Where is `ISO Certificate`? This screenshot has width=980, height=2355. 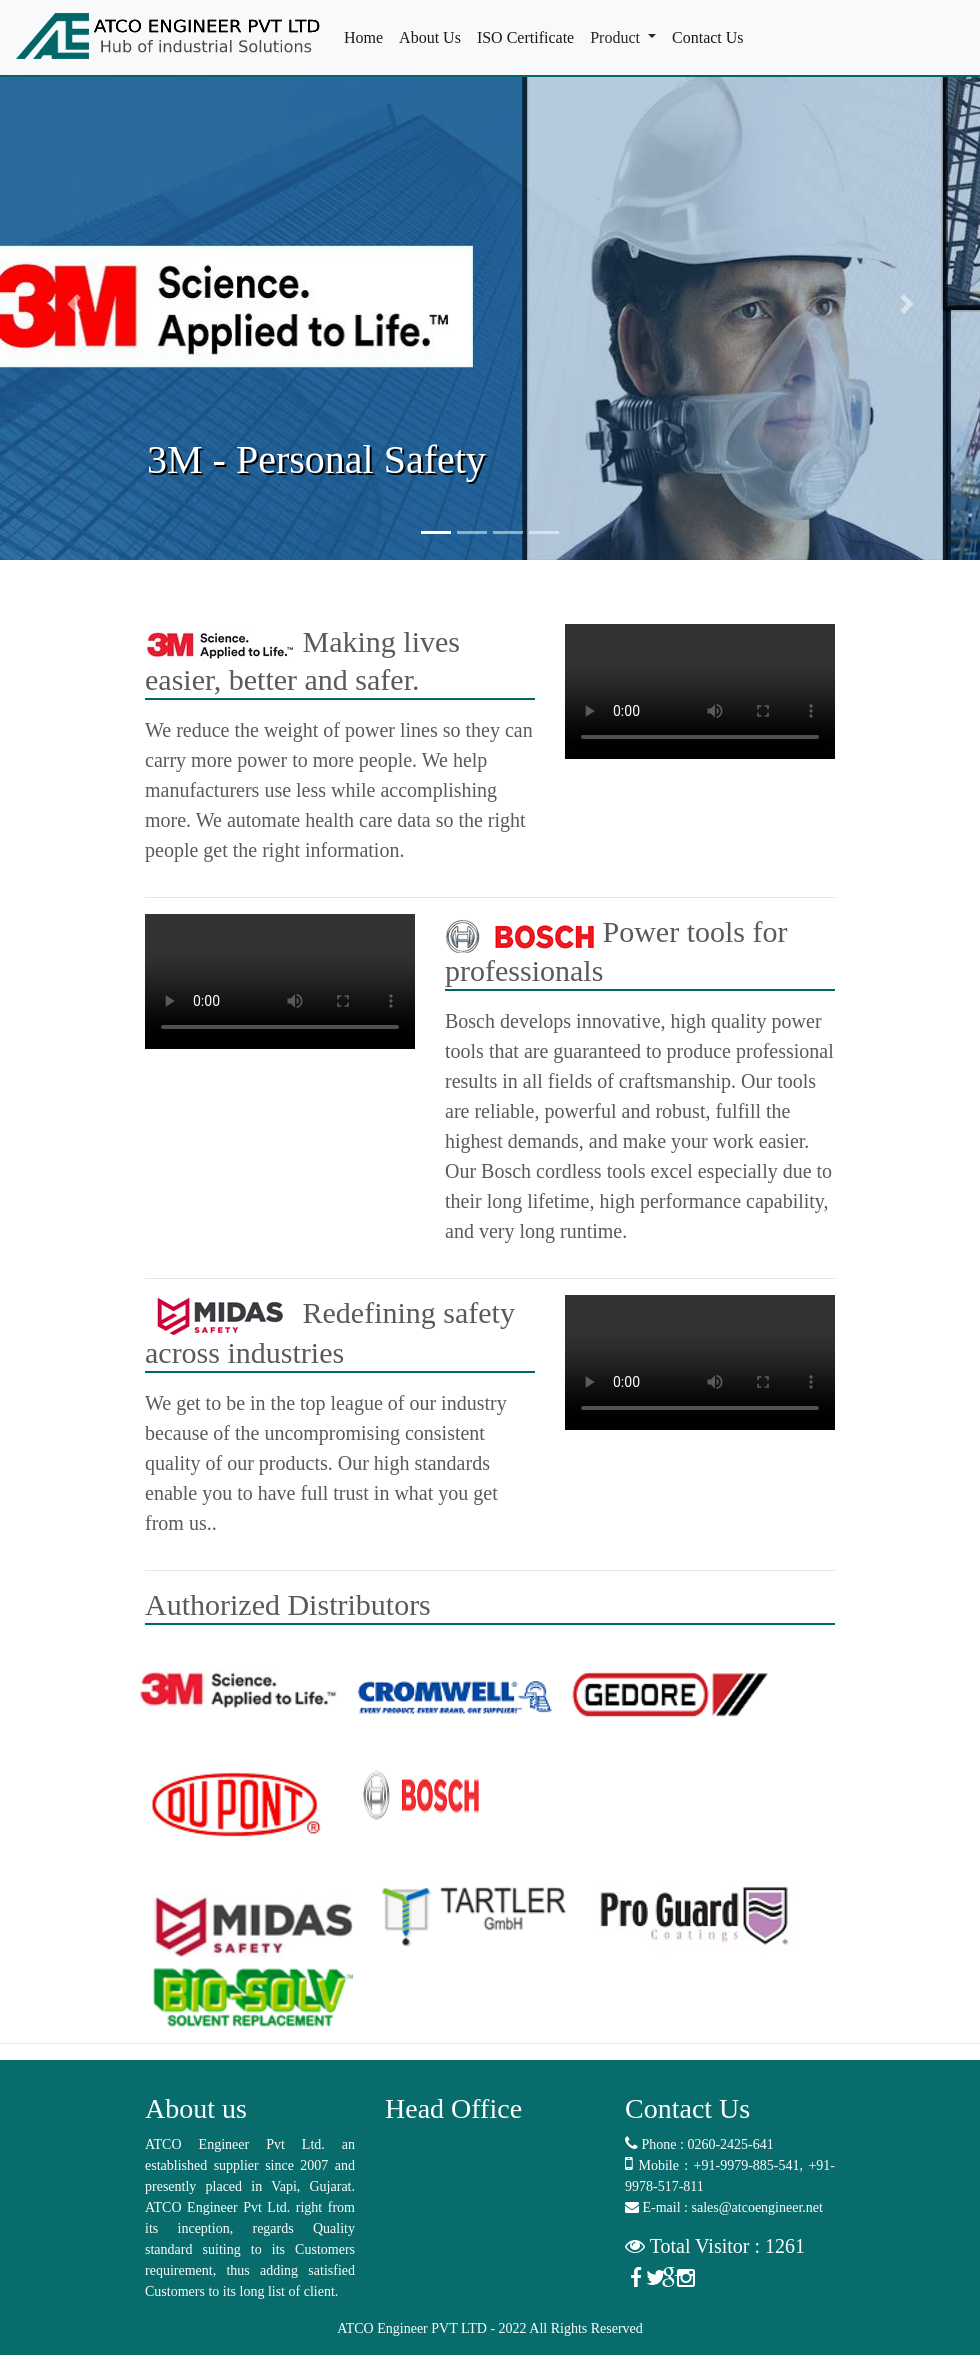
ISO Certificate is located at coordinates (529, 36).